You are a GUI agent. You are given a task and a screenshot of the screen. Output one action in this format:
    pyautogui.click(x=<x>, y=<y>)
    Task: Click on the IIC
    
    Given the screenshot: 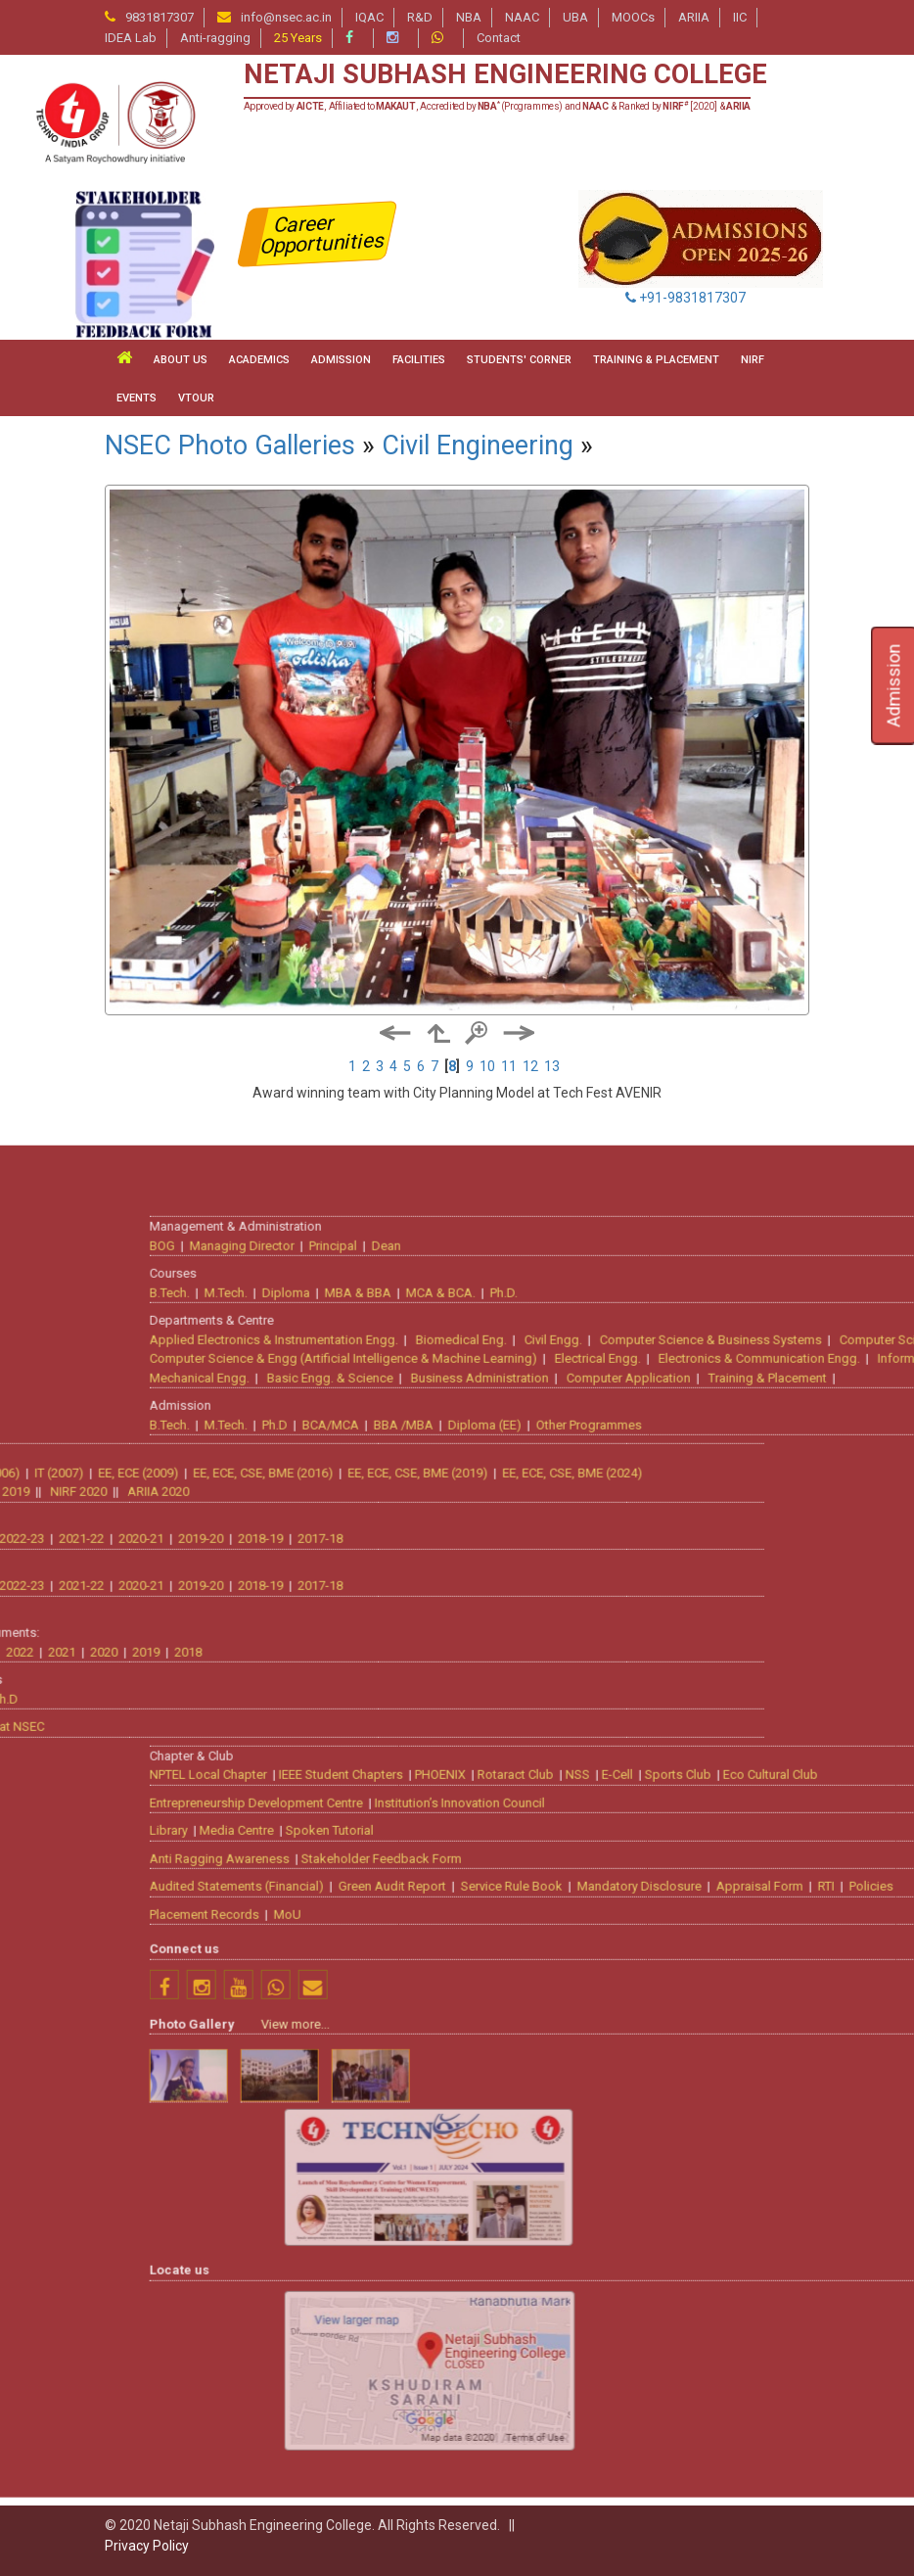 What is the action you would take?
    pyautogui.click(x=740, y=17)
    